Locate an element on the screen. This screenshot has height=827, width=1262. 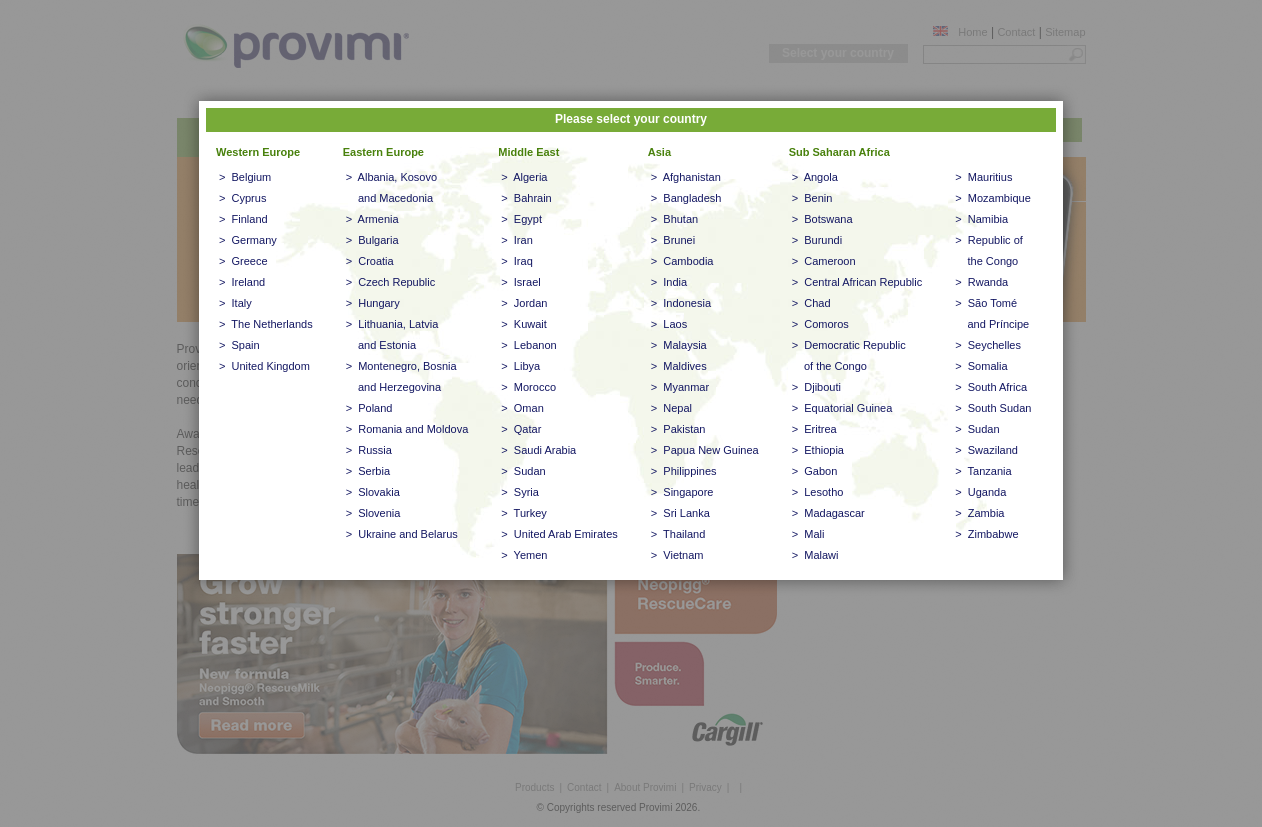
> Hungary is located at coordinates (373, 303).